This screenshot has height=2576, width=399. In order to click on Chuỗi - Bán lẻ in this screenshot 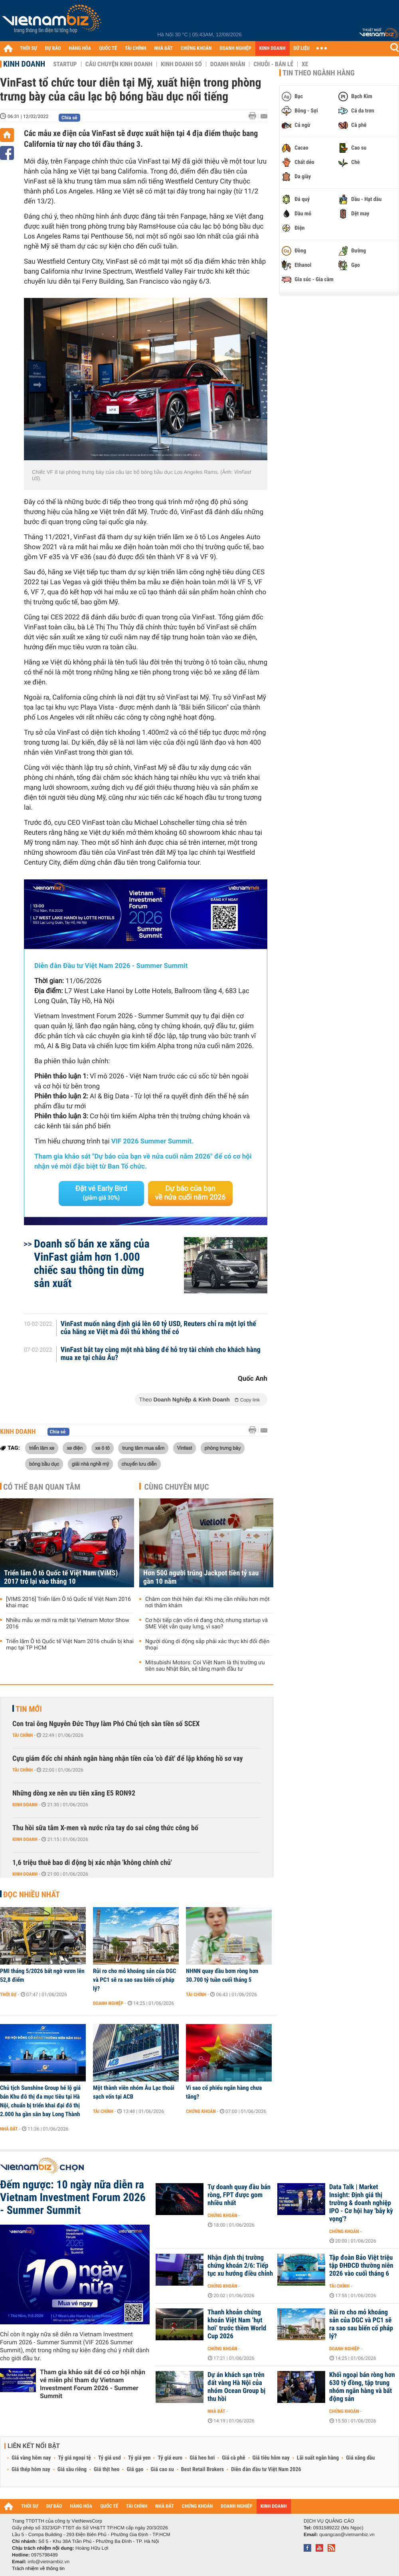, I will do `click(273, 64)`.